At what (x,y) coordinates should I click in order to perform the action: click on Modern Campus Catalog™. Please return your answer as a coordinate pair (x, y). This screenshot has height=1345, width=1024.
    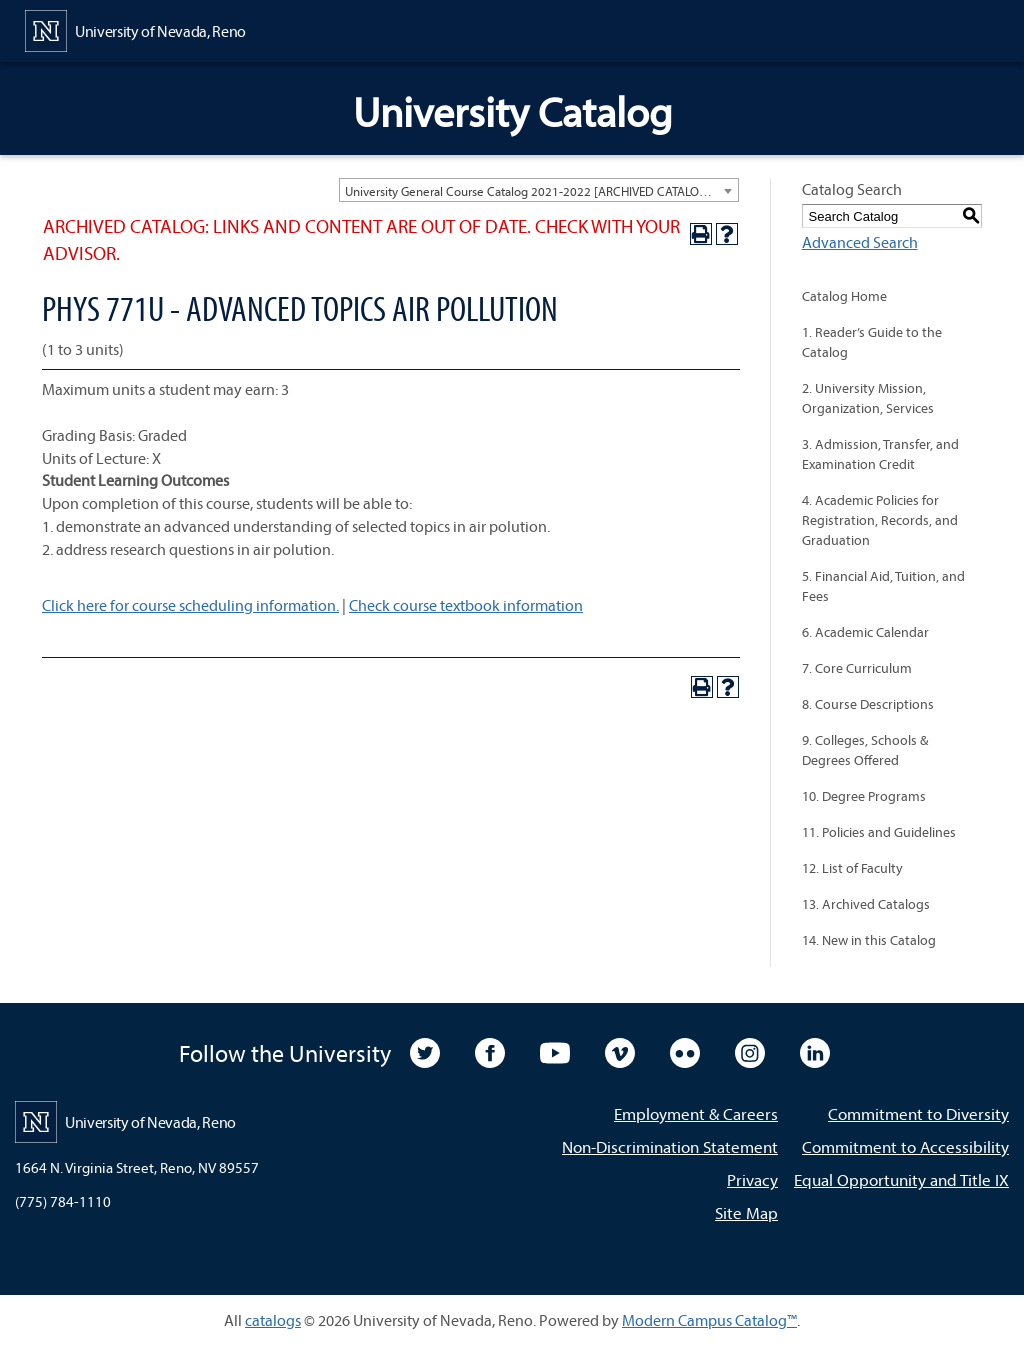
    Looking at the image, I should click on (709, 1320).